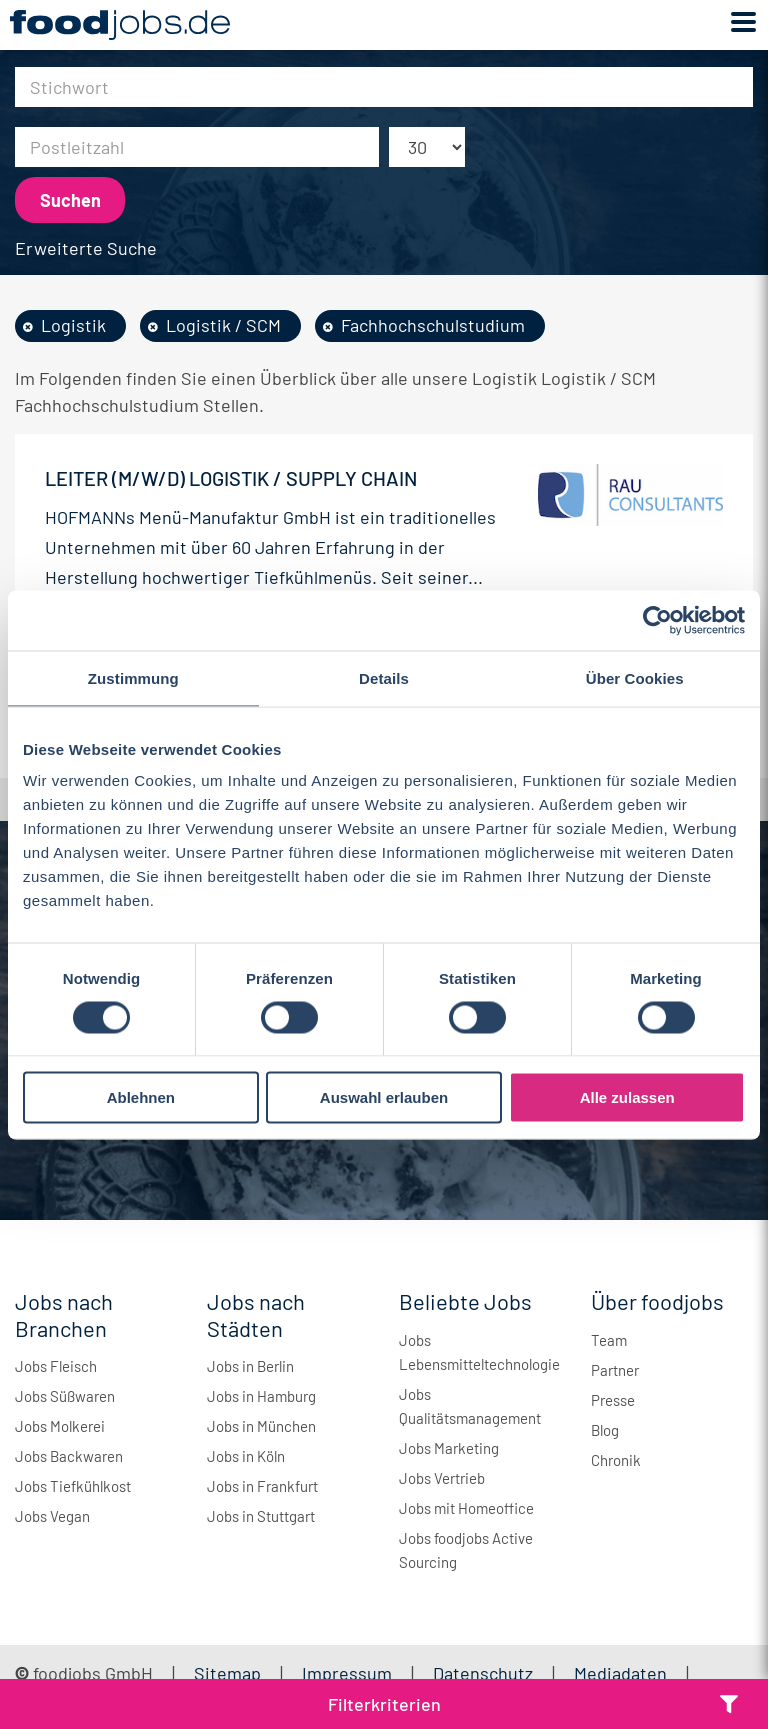  I want to click on Details [tab], so click(384, 677).